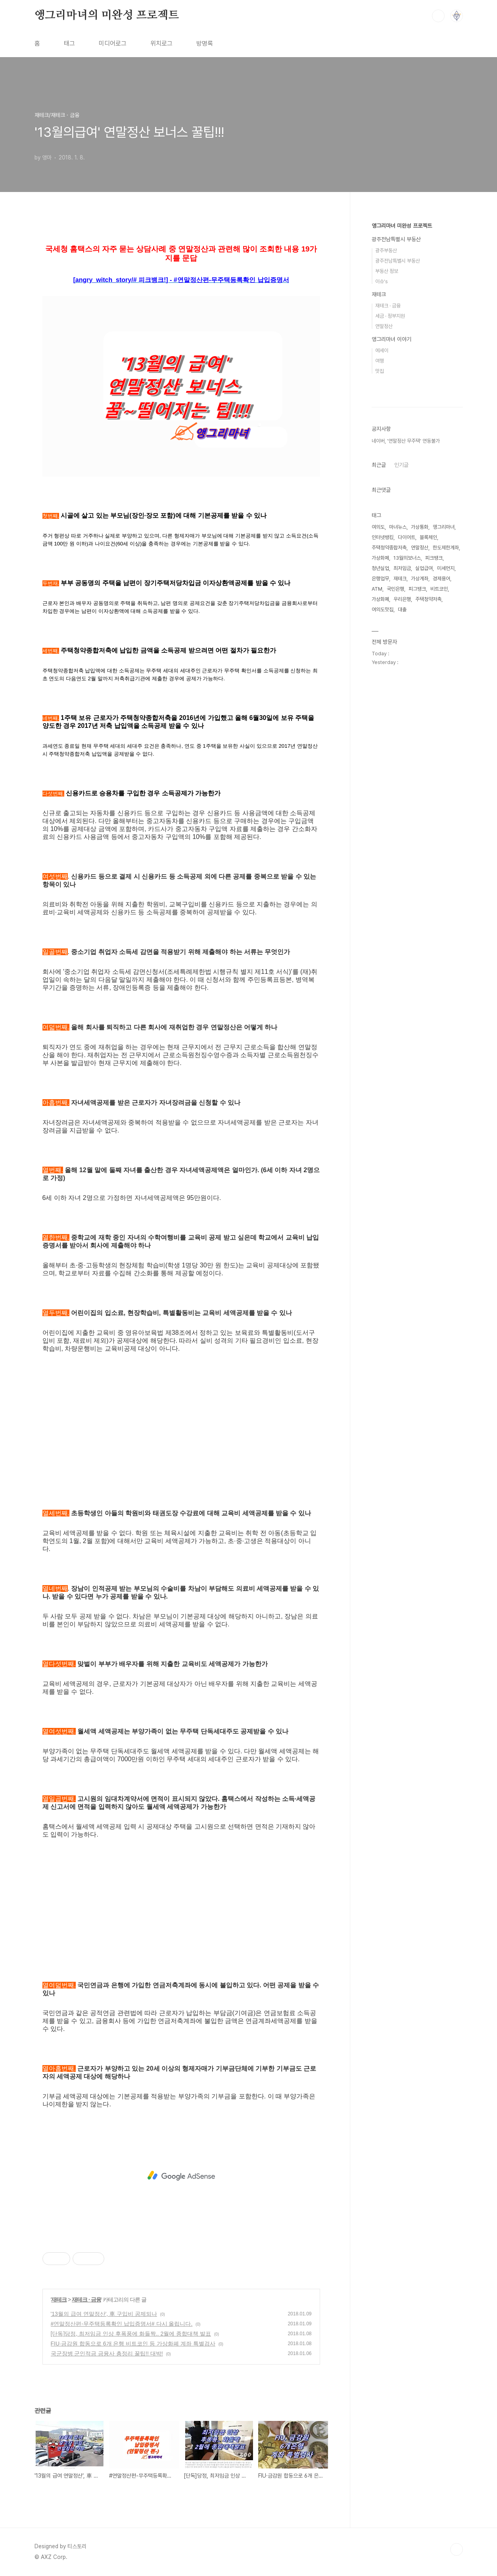 The image size is (497, 2576). Describe the element at coordinates (204, 43) in the screenshot. I see `방명록` at that location.